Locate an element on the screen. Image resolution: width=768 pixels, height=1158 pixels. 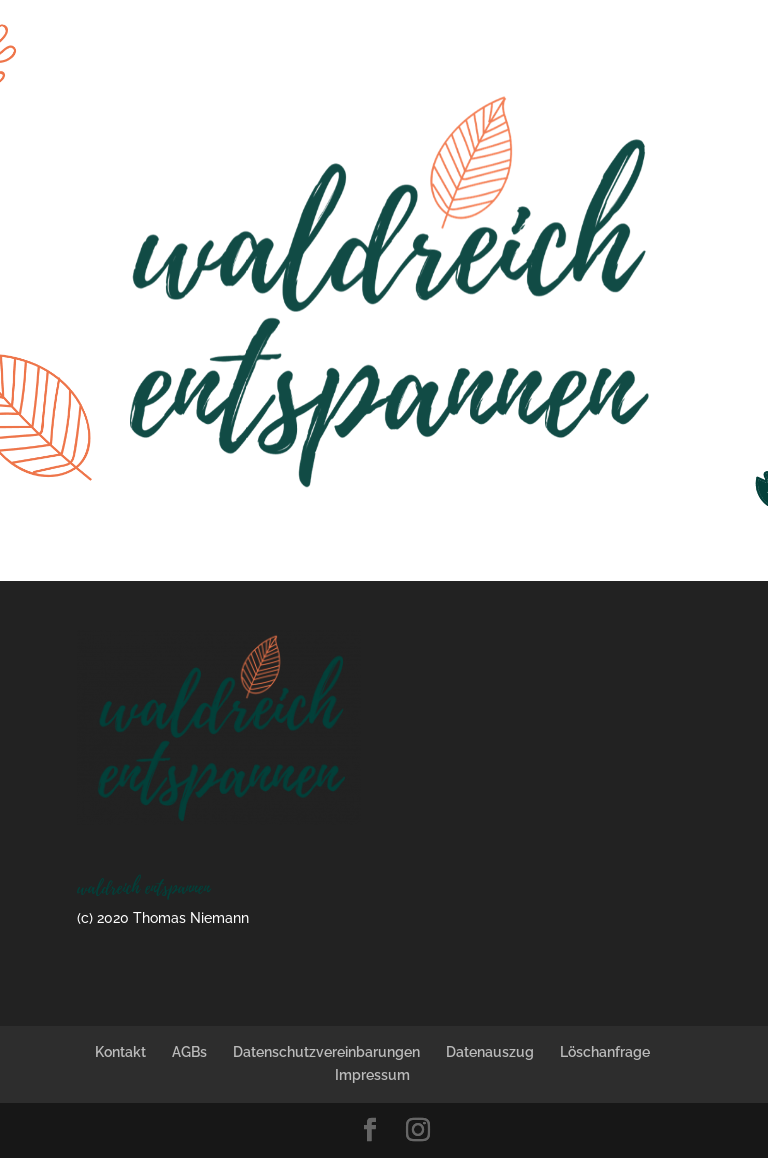
Kontakt is located at coordinates (120, 1052).